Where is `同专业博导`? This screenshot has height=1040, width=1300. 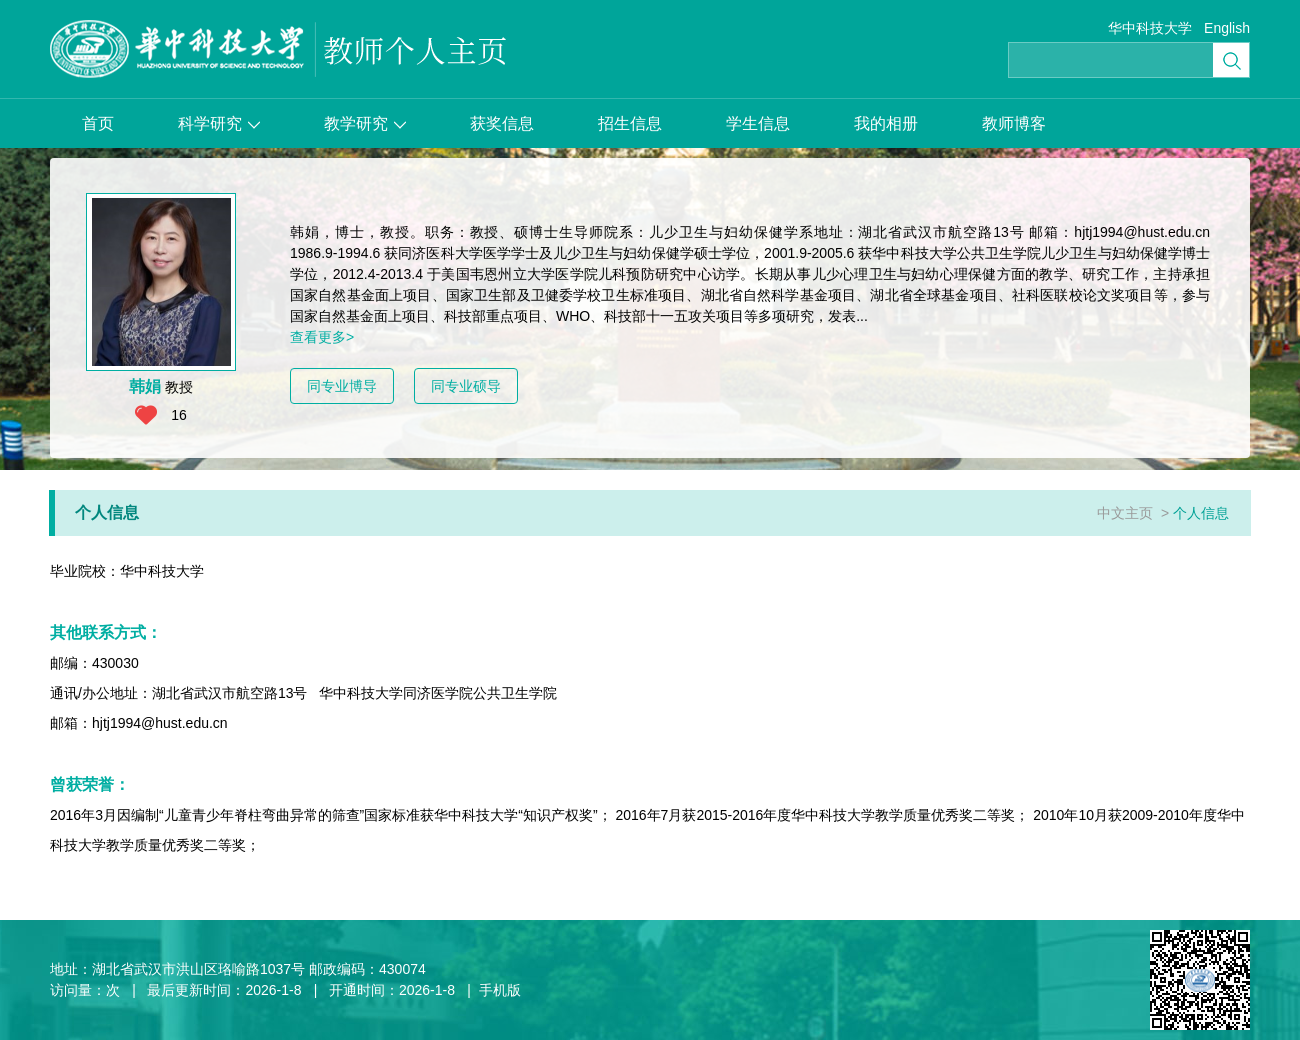 同专业博导 is located at coordinates (342, 386).